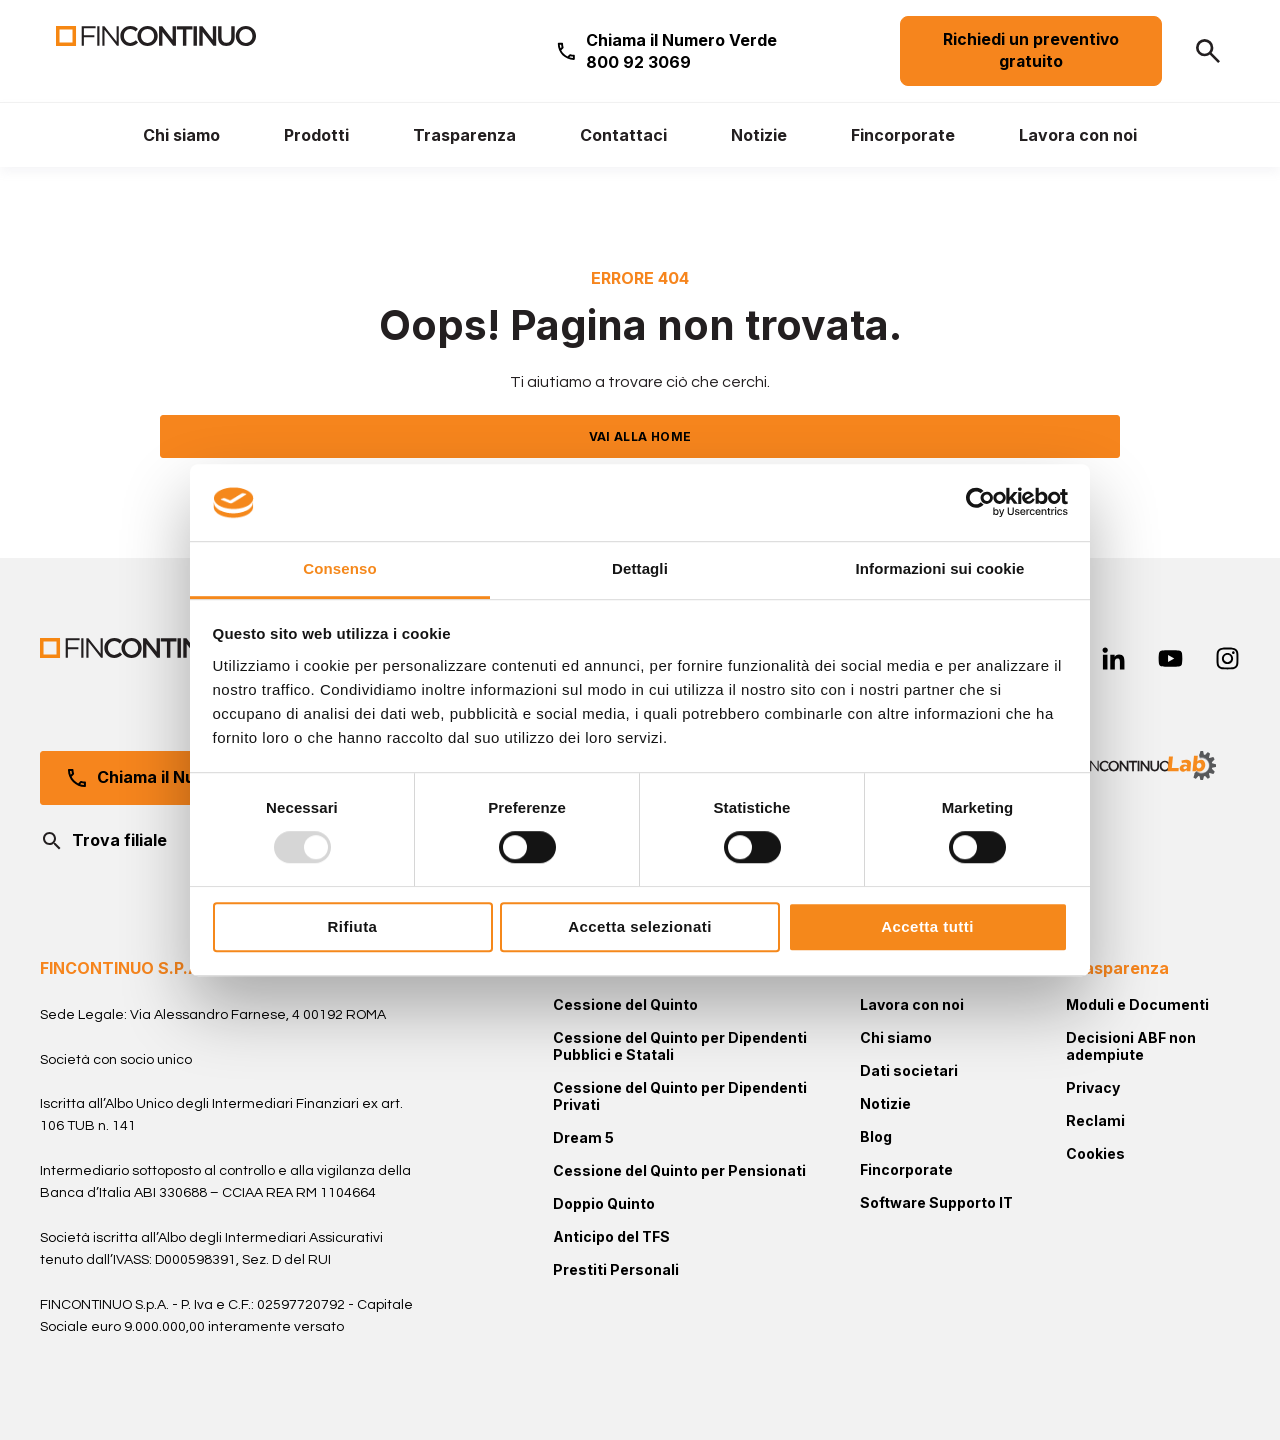 The image size is (1280, 1440). What do you see at coordinates (906, 1169) in the screenshot?
I see `Fincorporate [menuitem]` at bounding box center [906, 1169].